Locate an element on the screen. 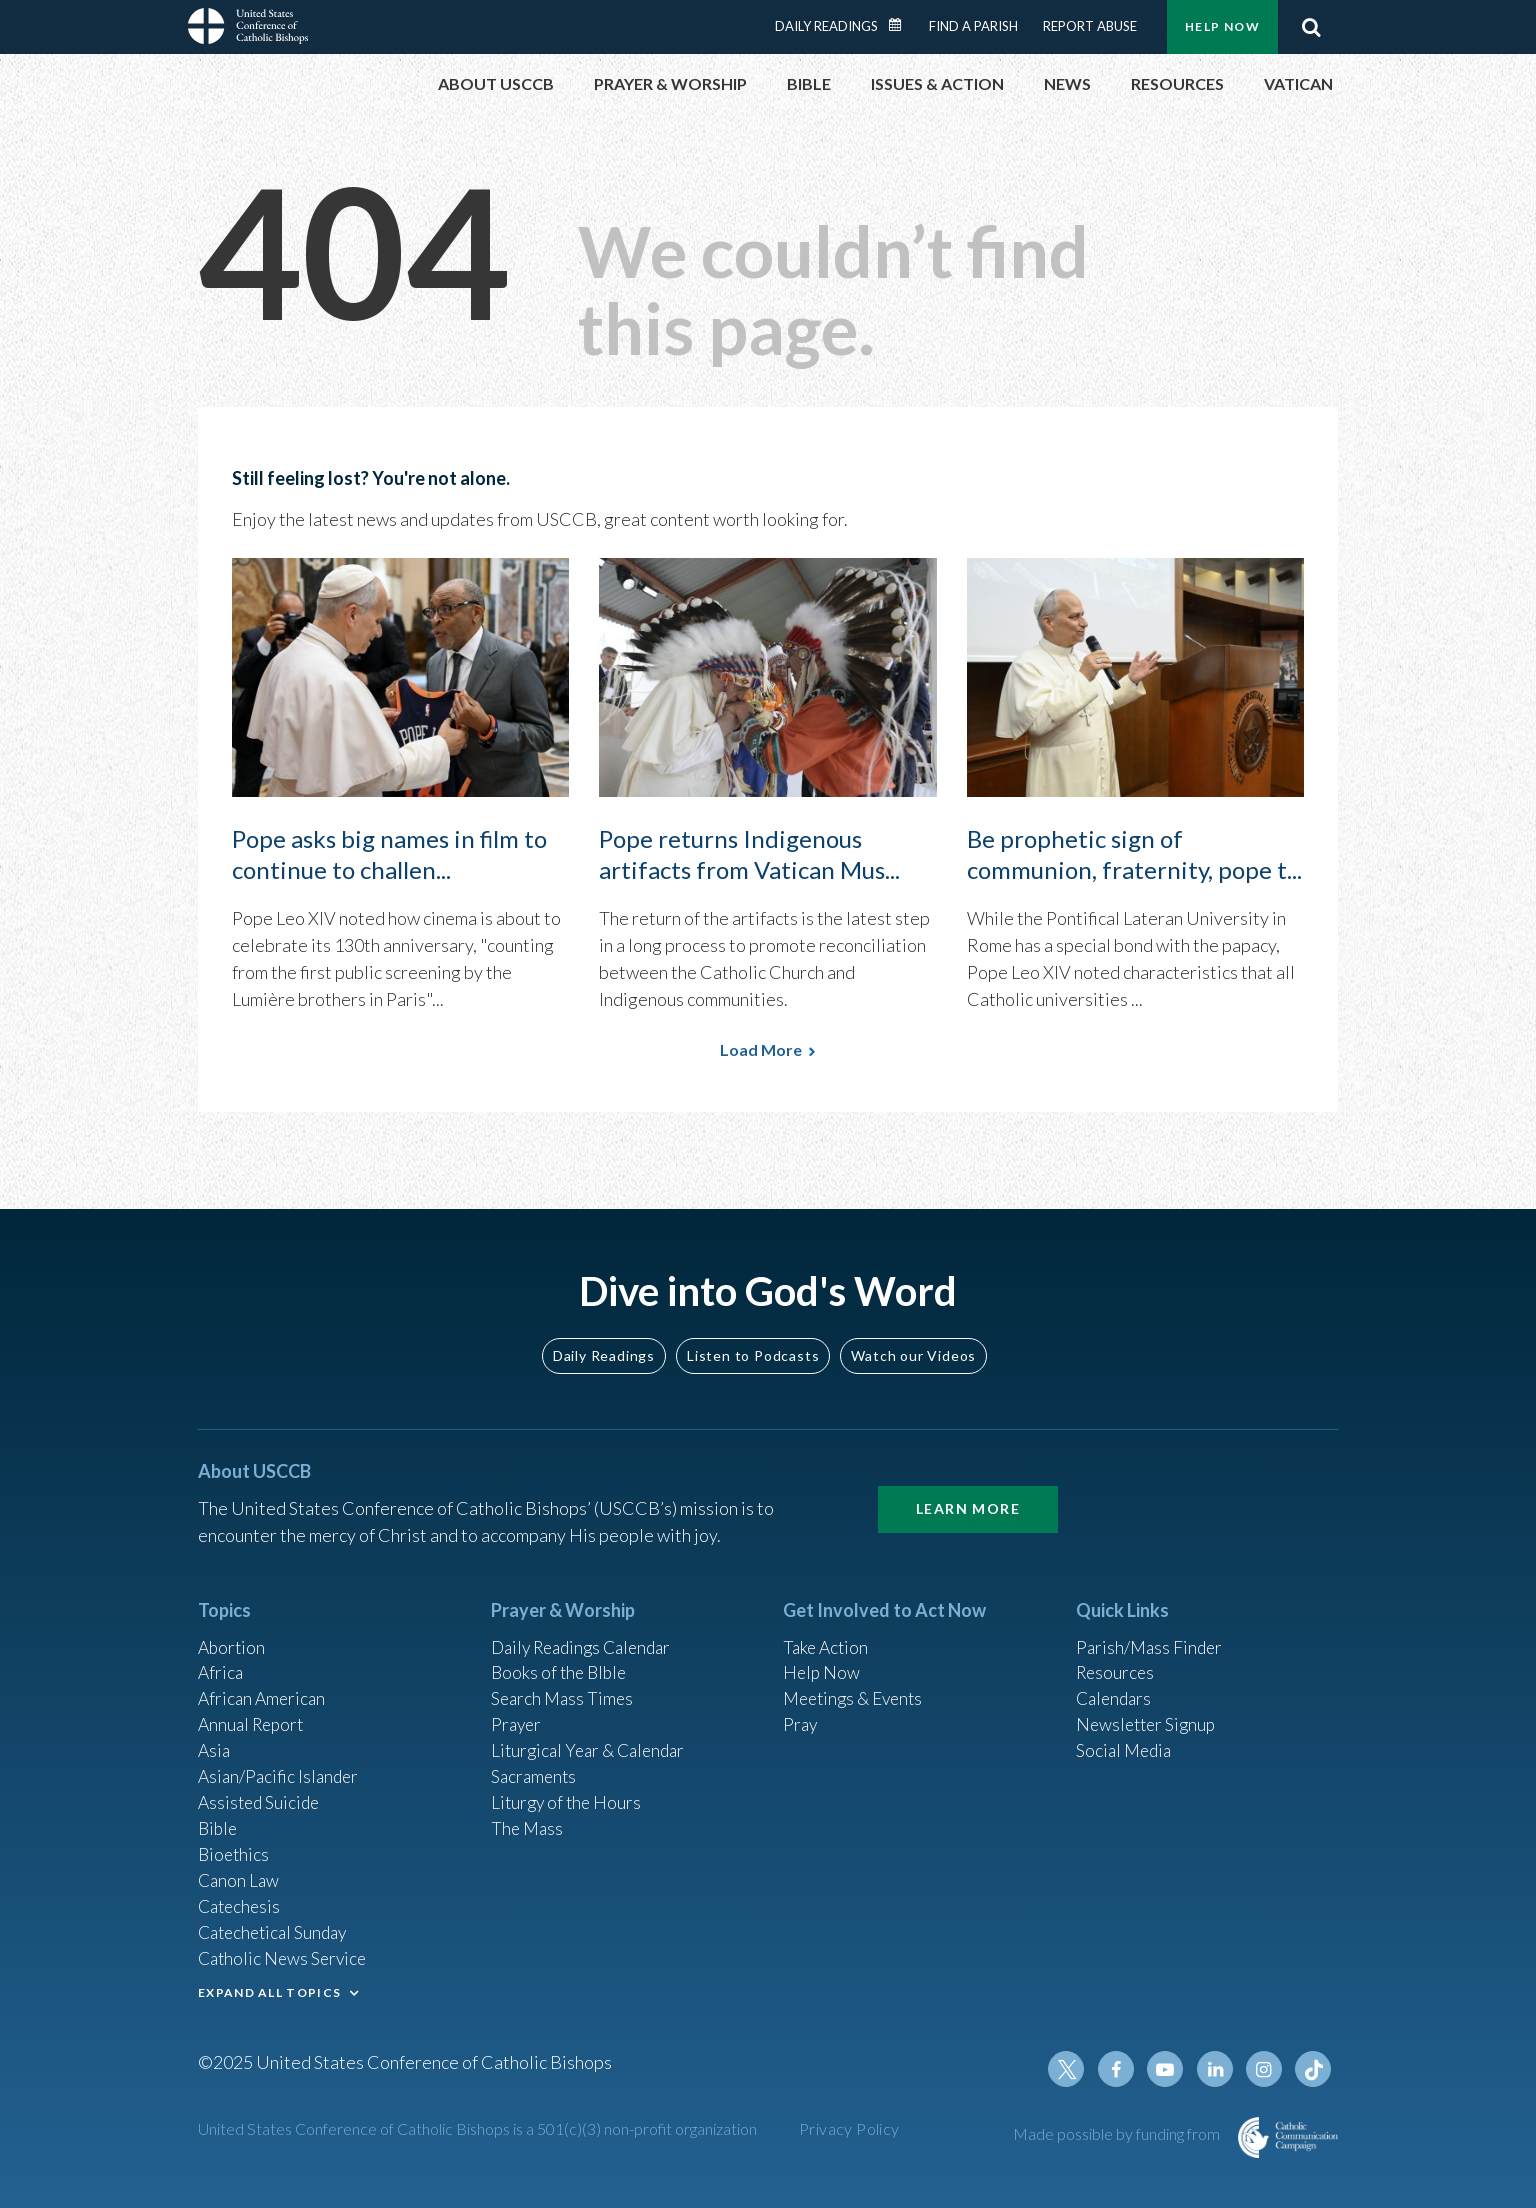  Prayer is located at coordinates (517, 1712).